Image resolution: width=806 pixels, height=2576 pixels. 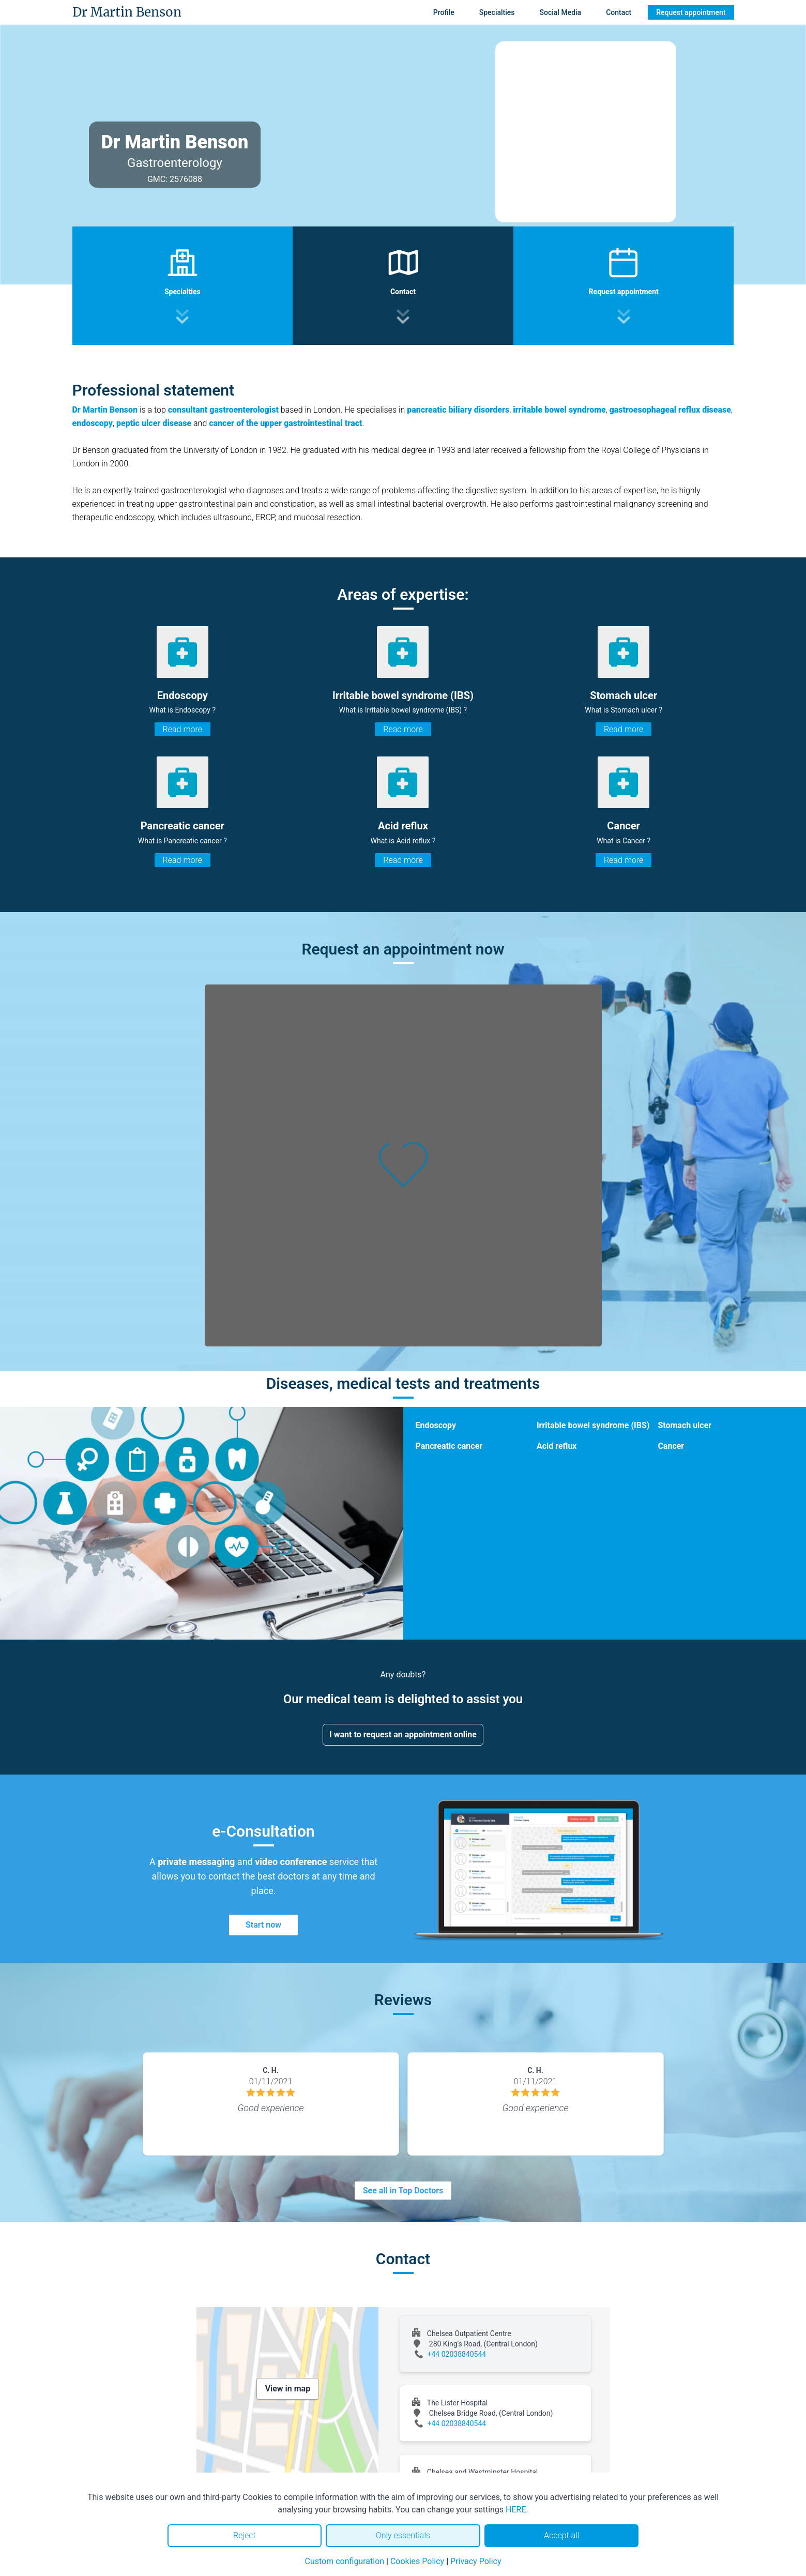 What do you see at coordinates (497, 12) in the screenshot?
I see `Specialties` at bounding box center [497, 12].